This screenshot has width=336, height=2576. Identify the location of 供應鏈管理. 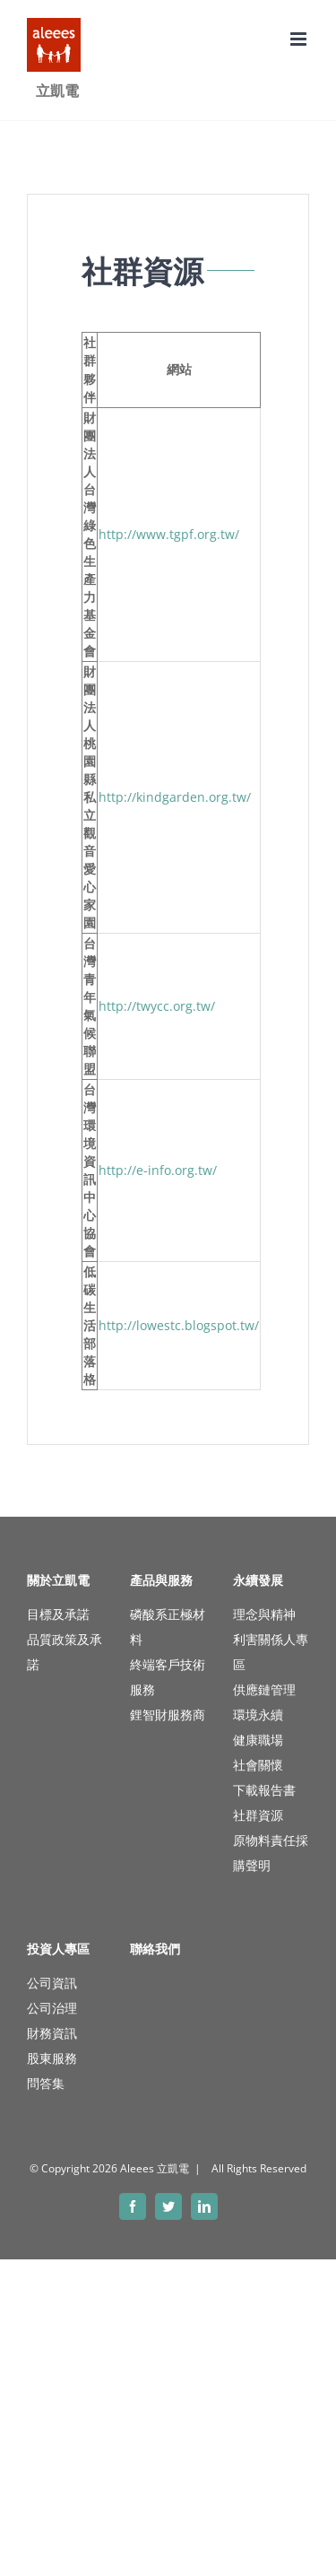
(264, 1689).